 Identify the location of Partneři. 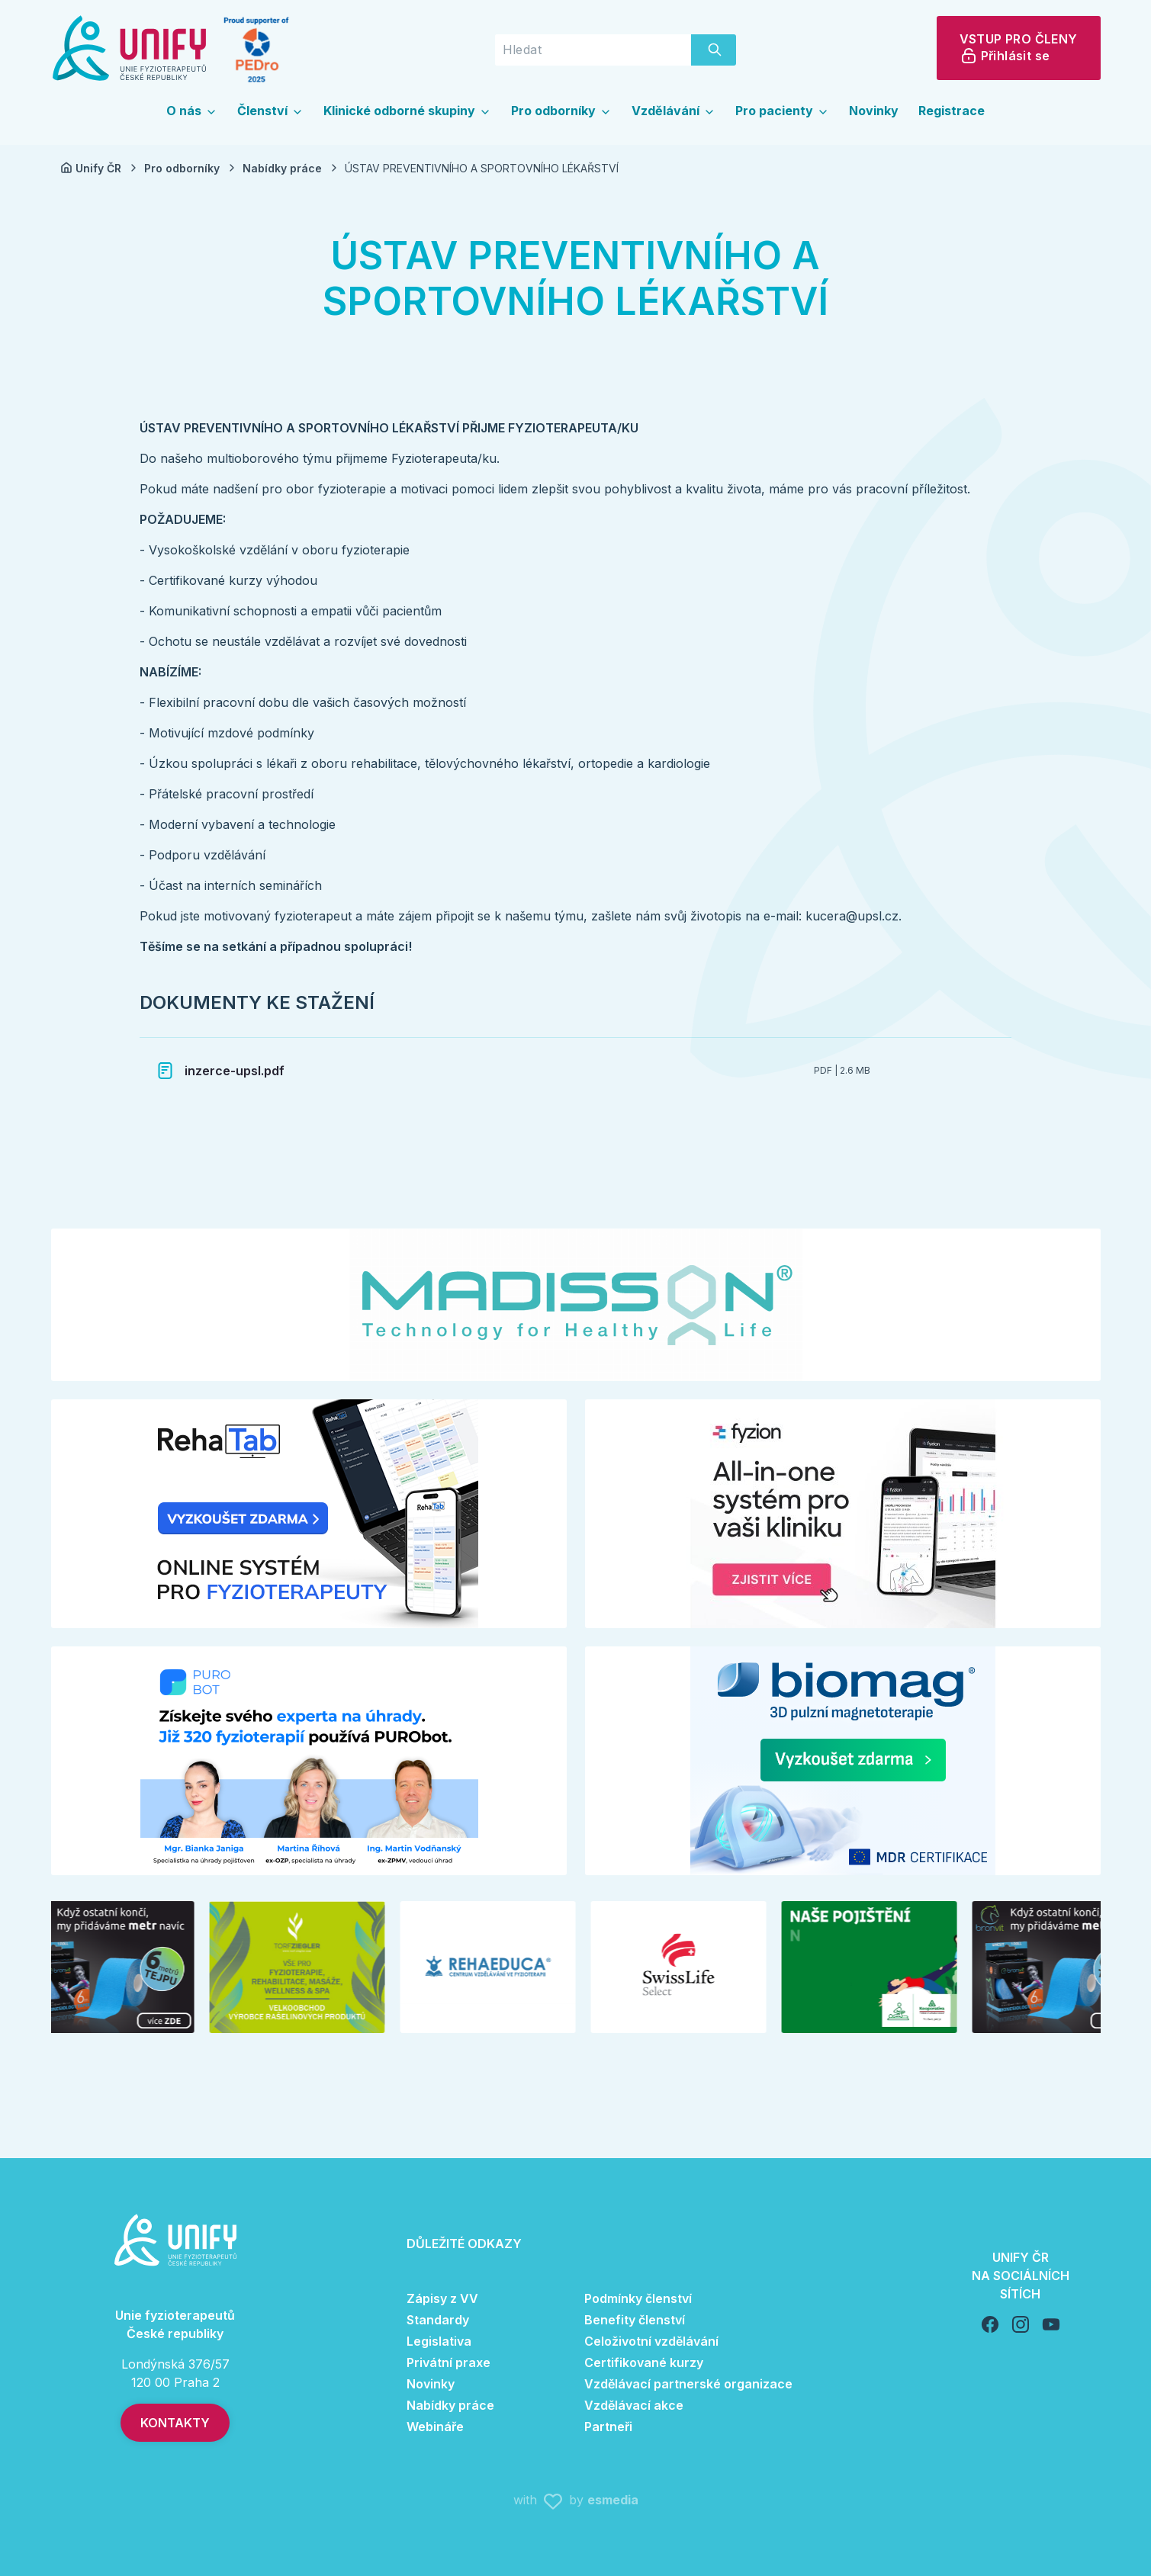
(608, 2426).